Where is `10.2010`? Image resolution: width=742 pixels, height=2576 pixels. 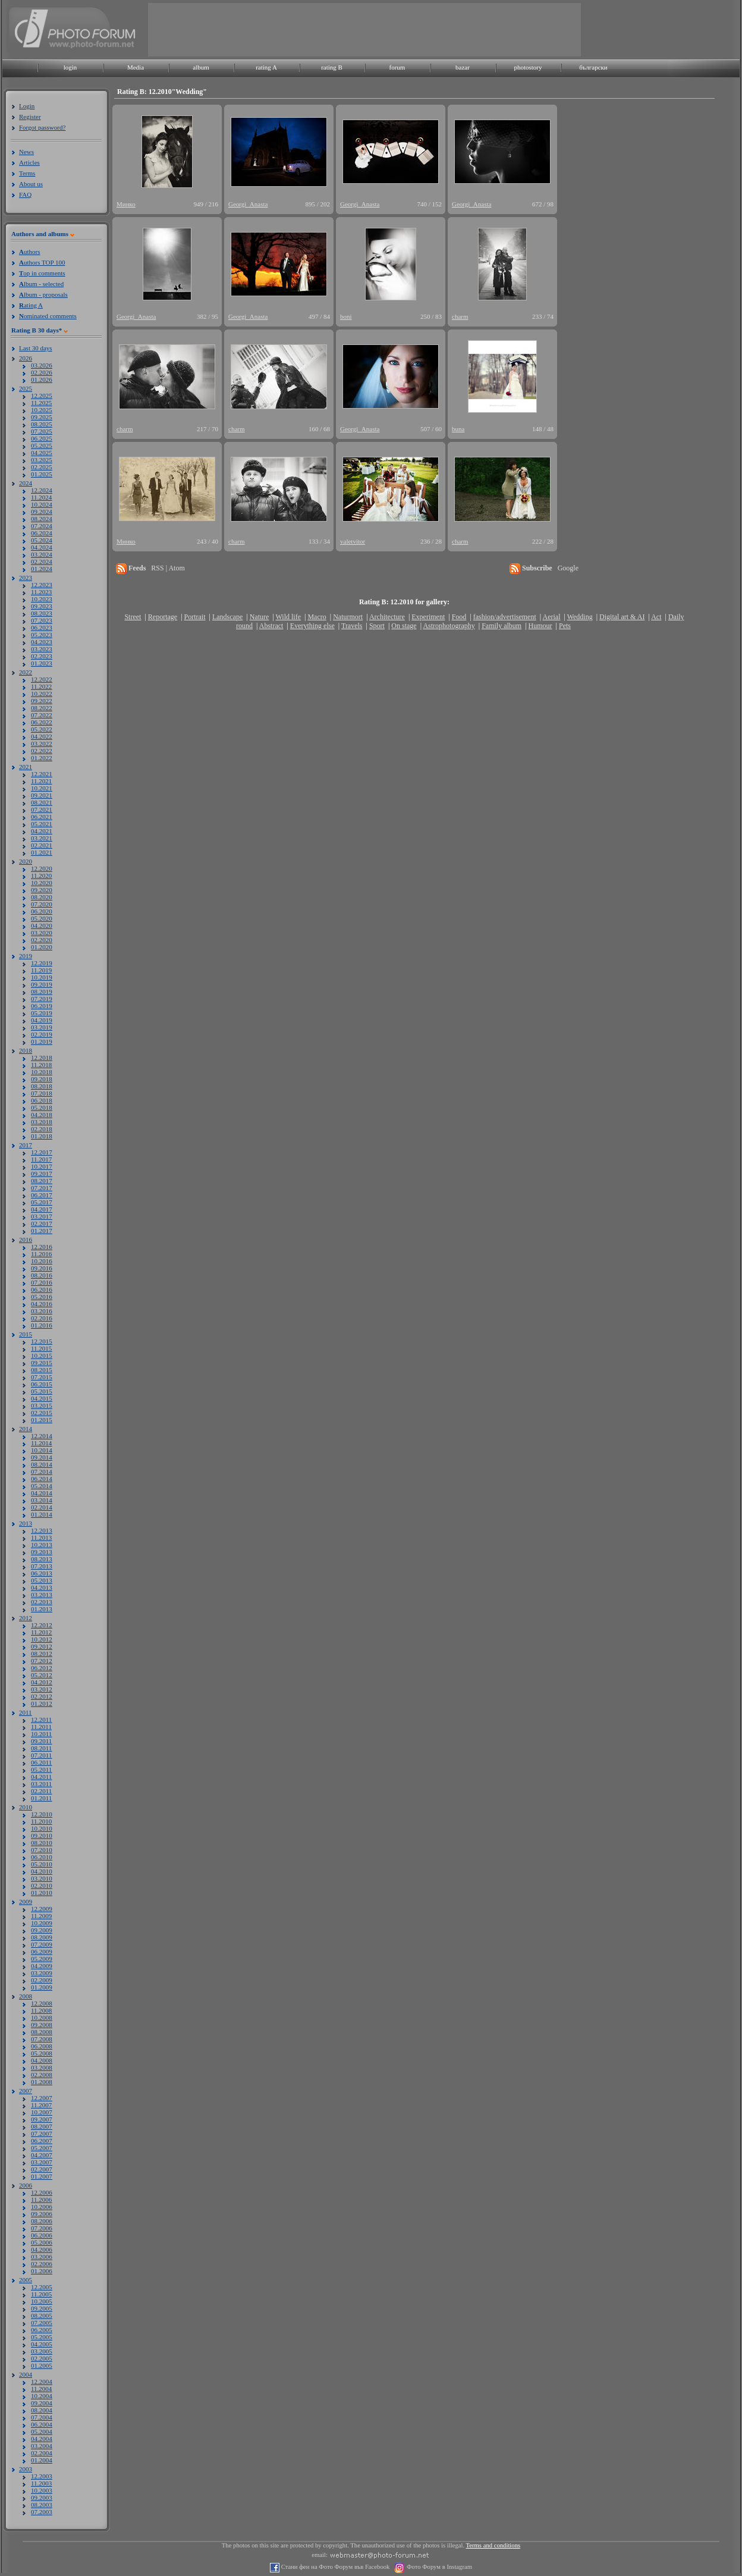
10.2010 is located at coordinates (41, 1828).